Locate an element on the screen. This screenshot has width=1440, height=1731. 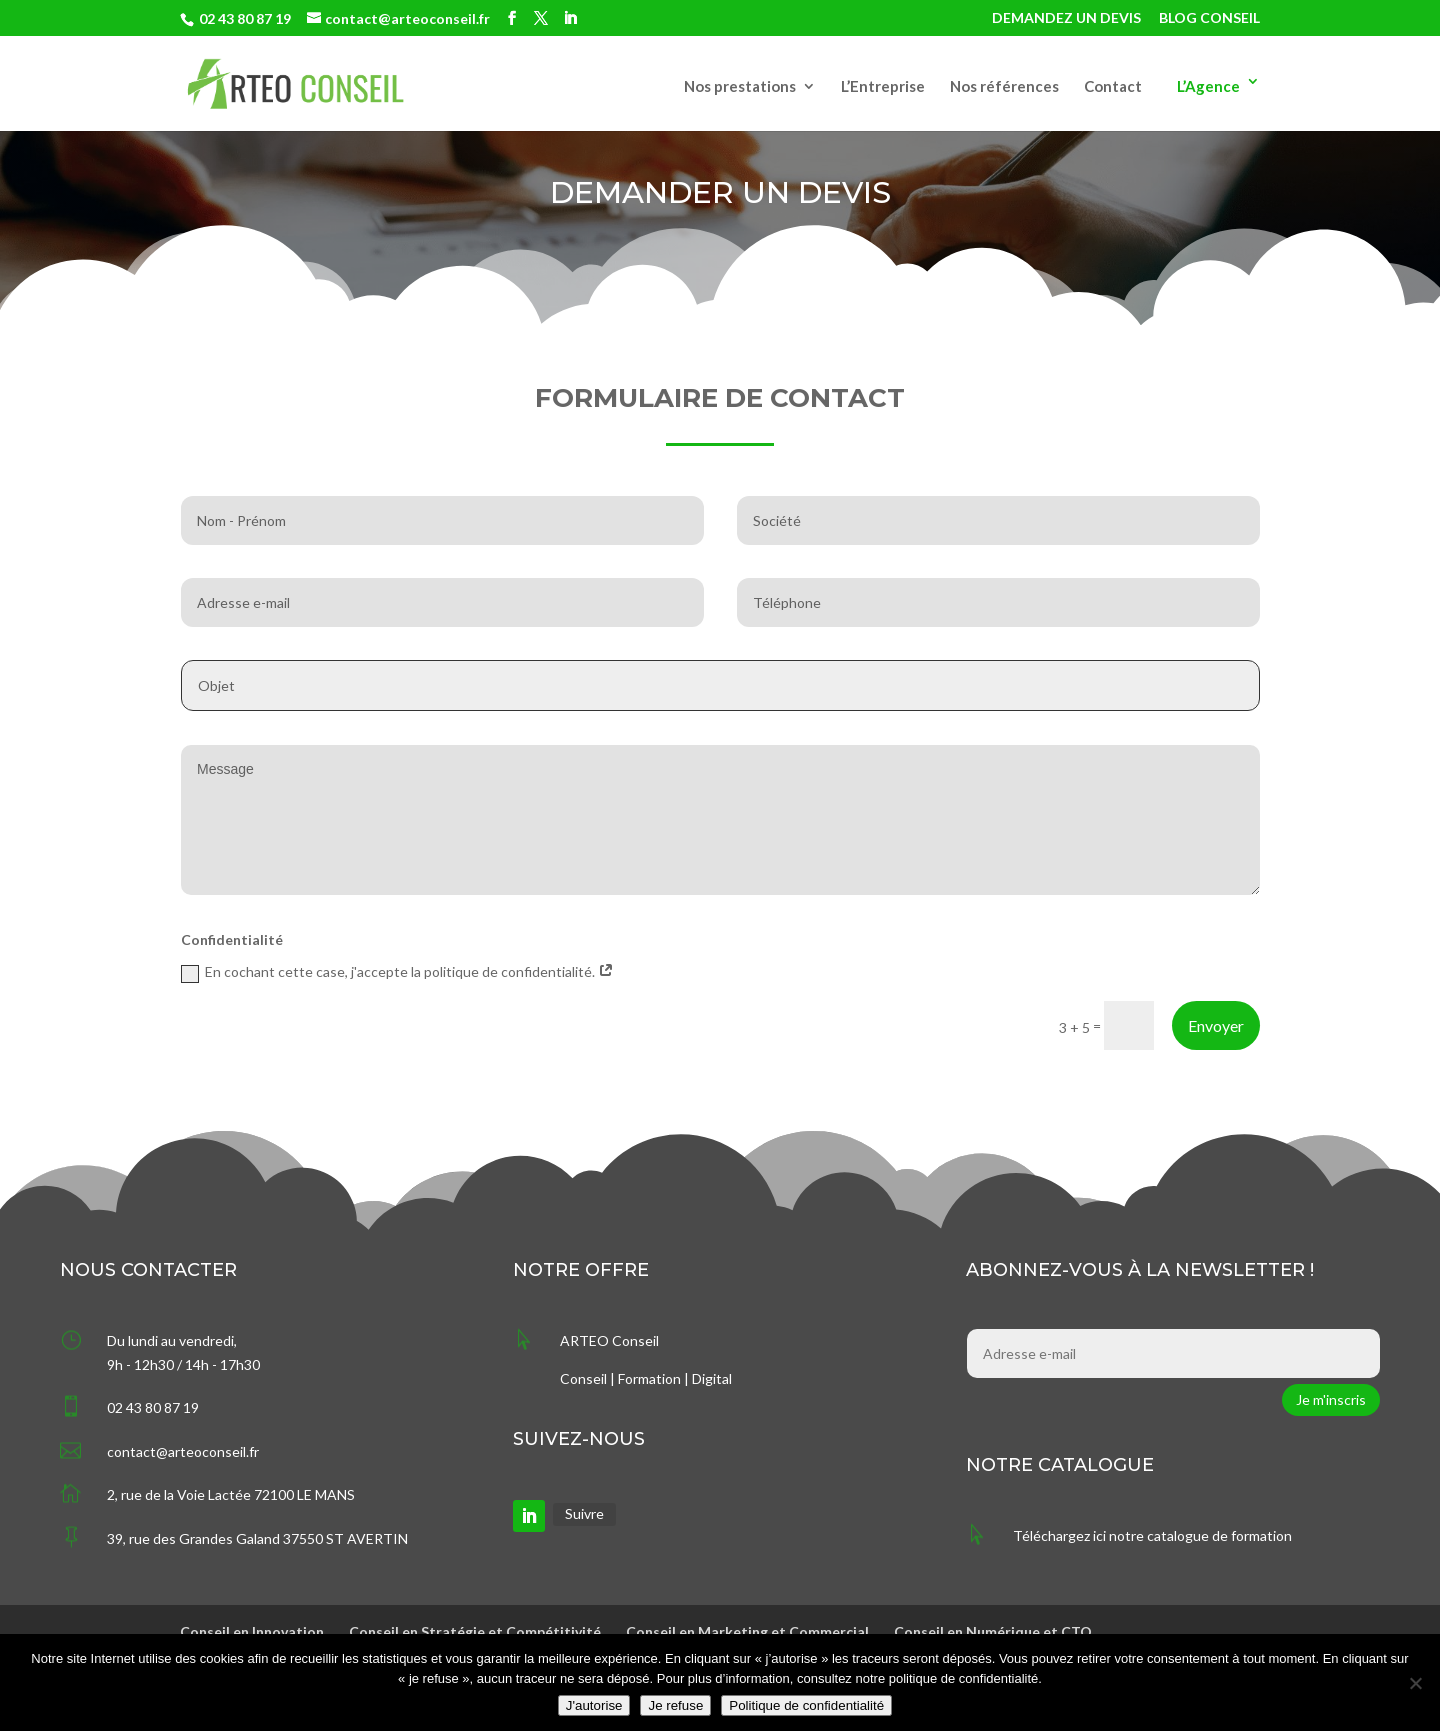
Digital is located at coordinates (712, 1378).